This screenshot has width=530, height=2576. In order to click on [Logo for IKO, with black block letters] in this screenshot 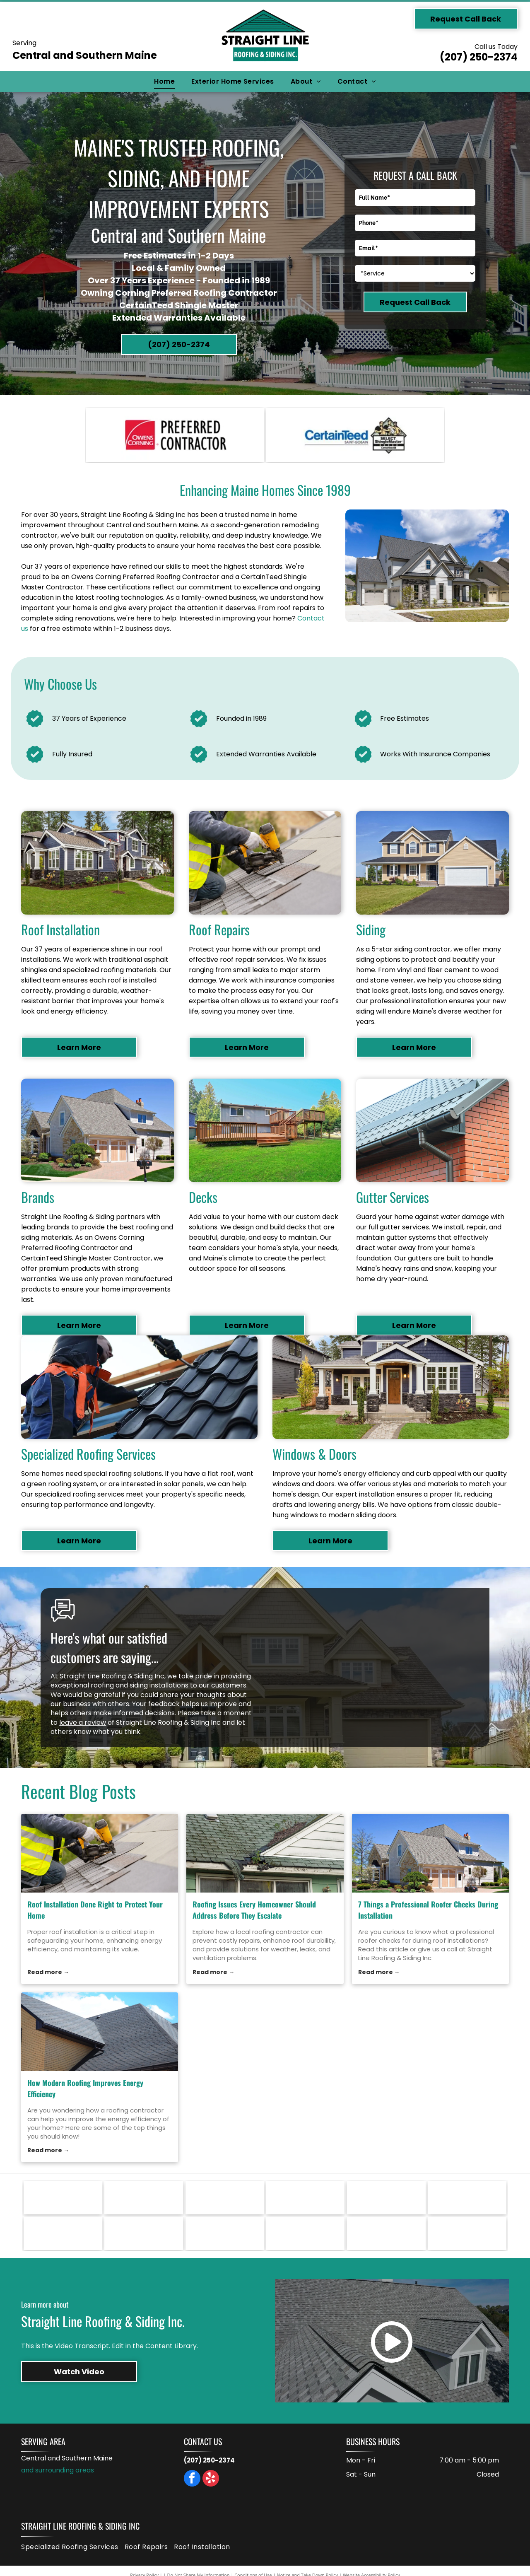, I will do `click(63, 2233)`.